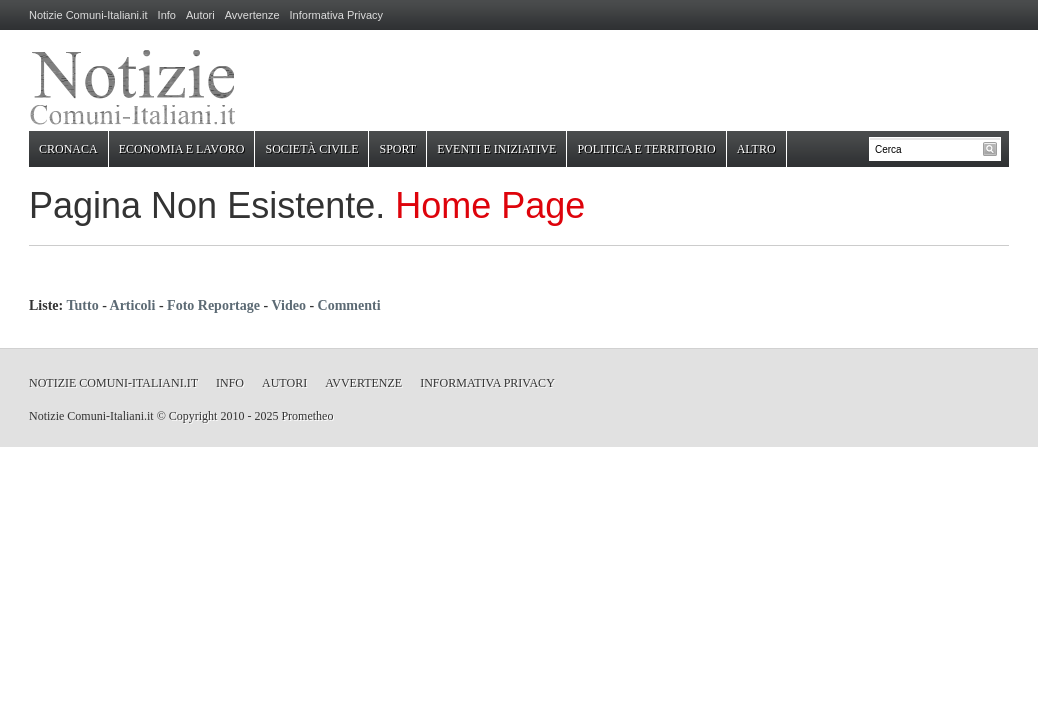 The image size is (1038, 720). I want to click on Commenti, so click(349, 305).